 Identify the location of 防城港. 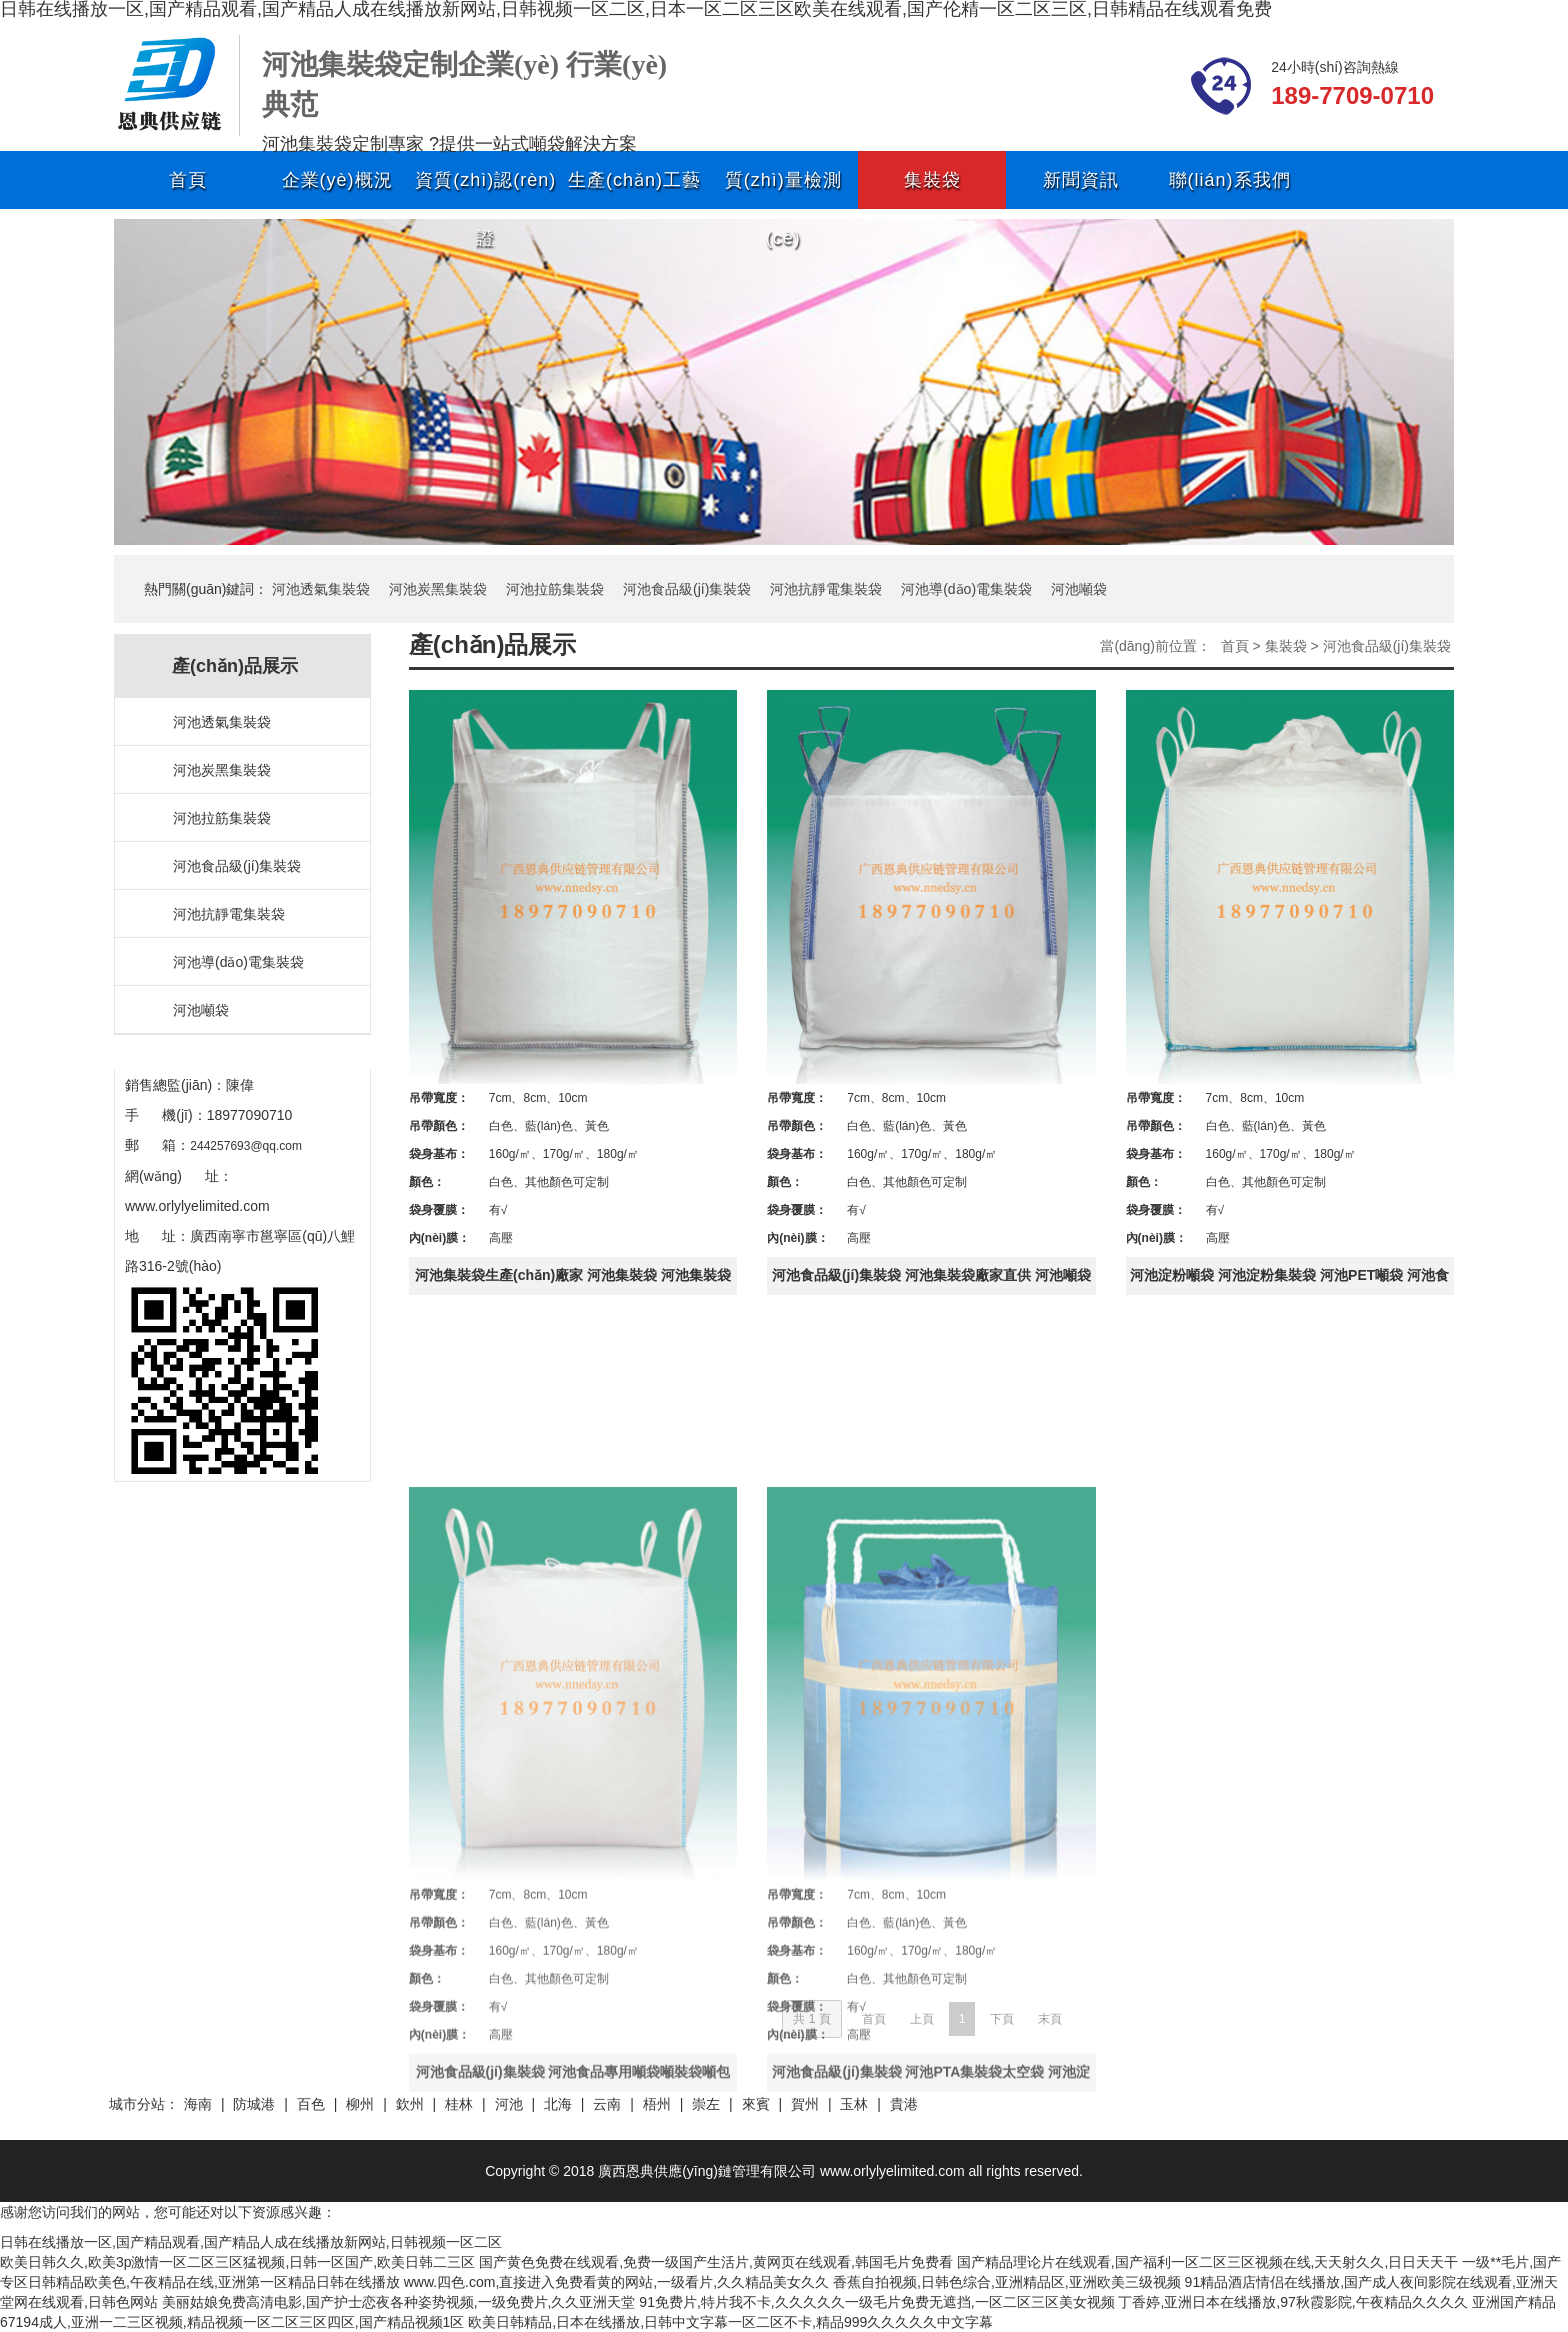
(254, 2104).